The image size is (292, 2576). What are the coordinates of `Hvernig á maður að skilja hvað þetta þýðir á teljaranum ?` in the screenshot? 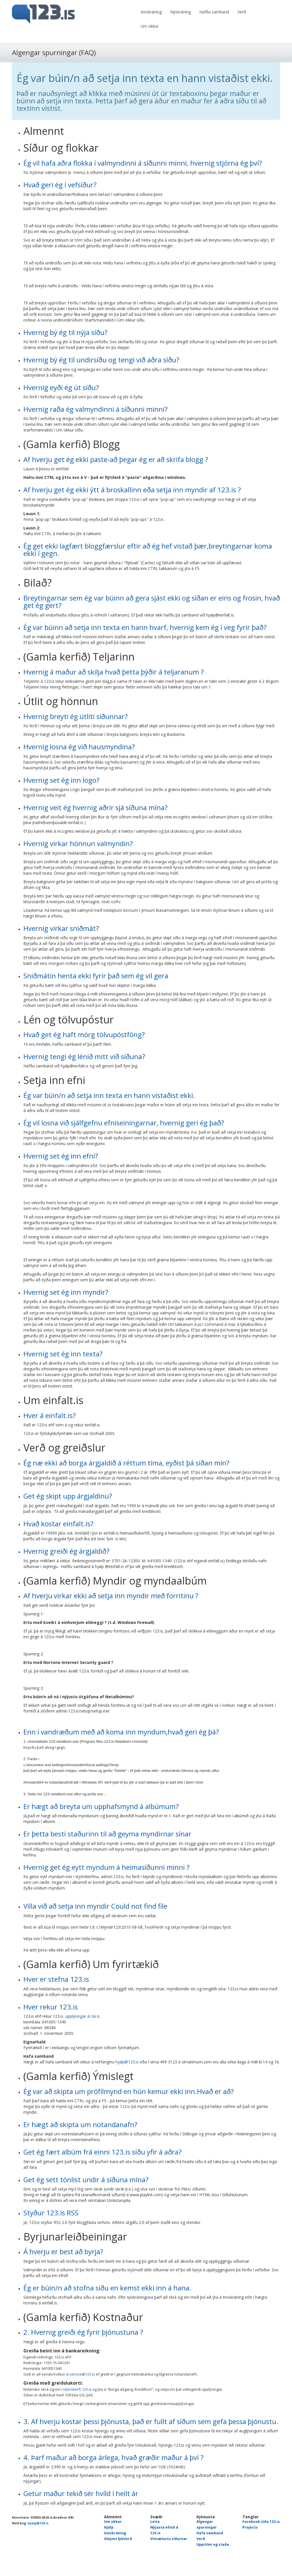 It's located at (113, 671).